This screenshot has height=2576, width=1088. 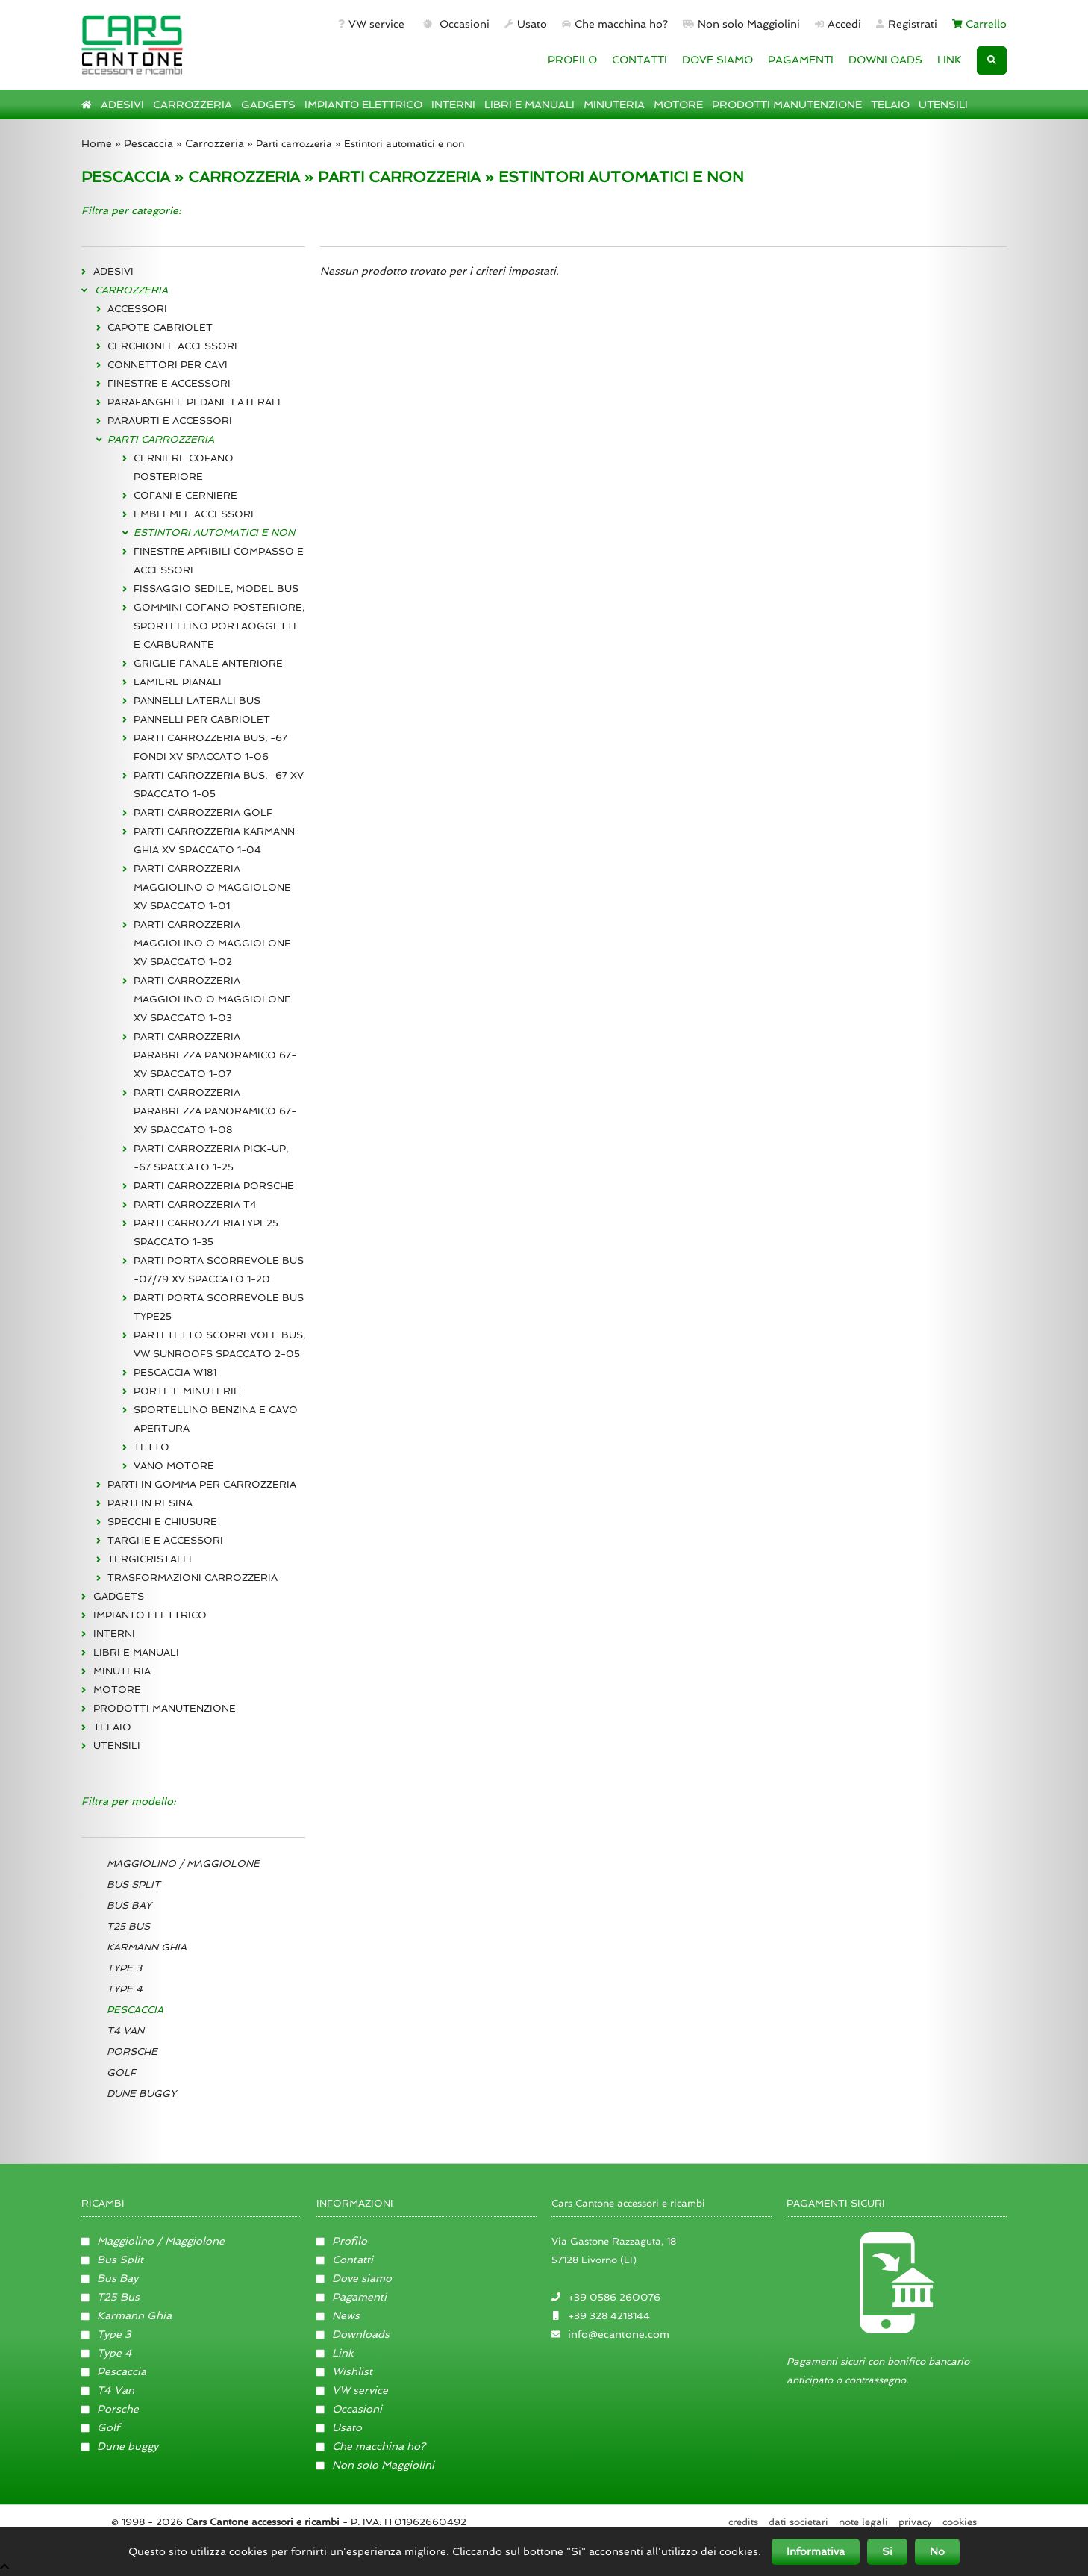 I want to click on ADESIVI, so click(x=122, y=104).